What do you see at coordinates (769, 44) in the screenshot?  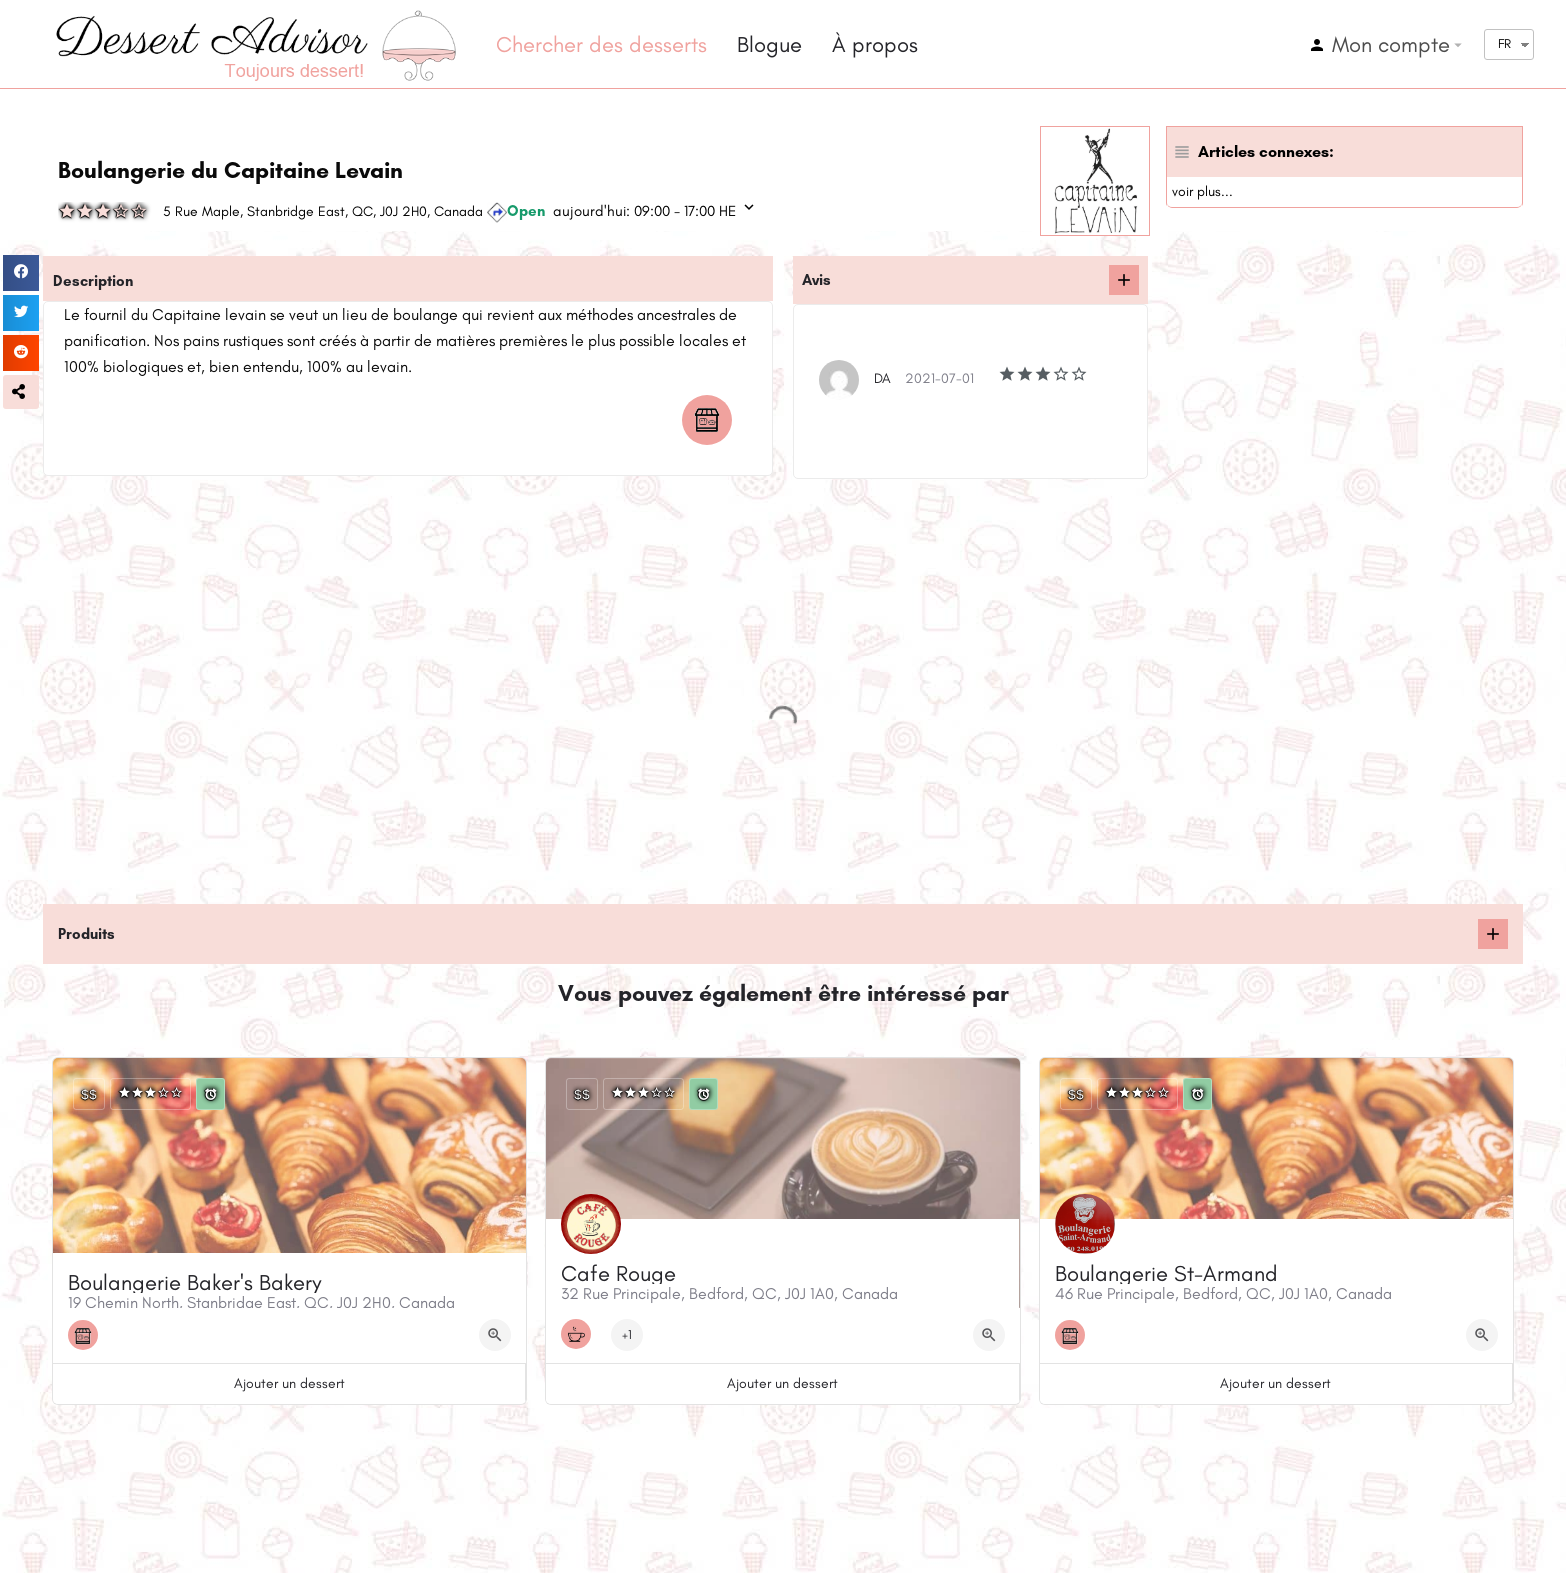 I see `Blogue` at bounding box center [769, 44].